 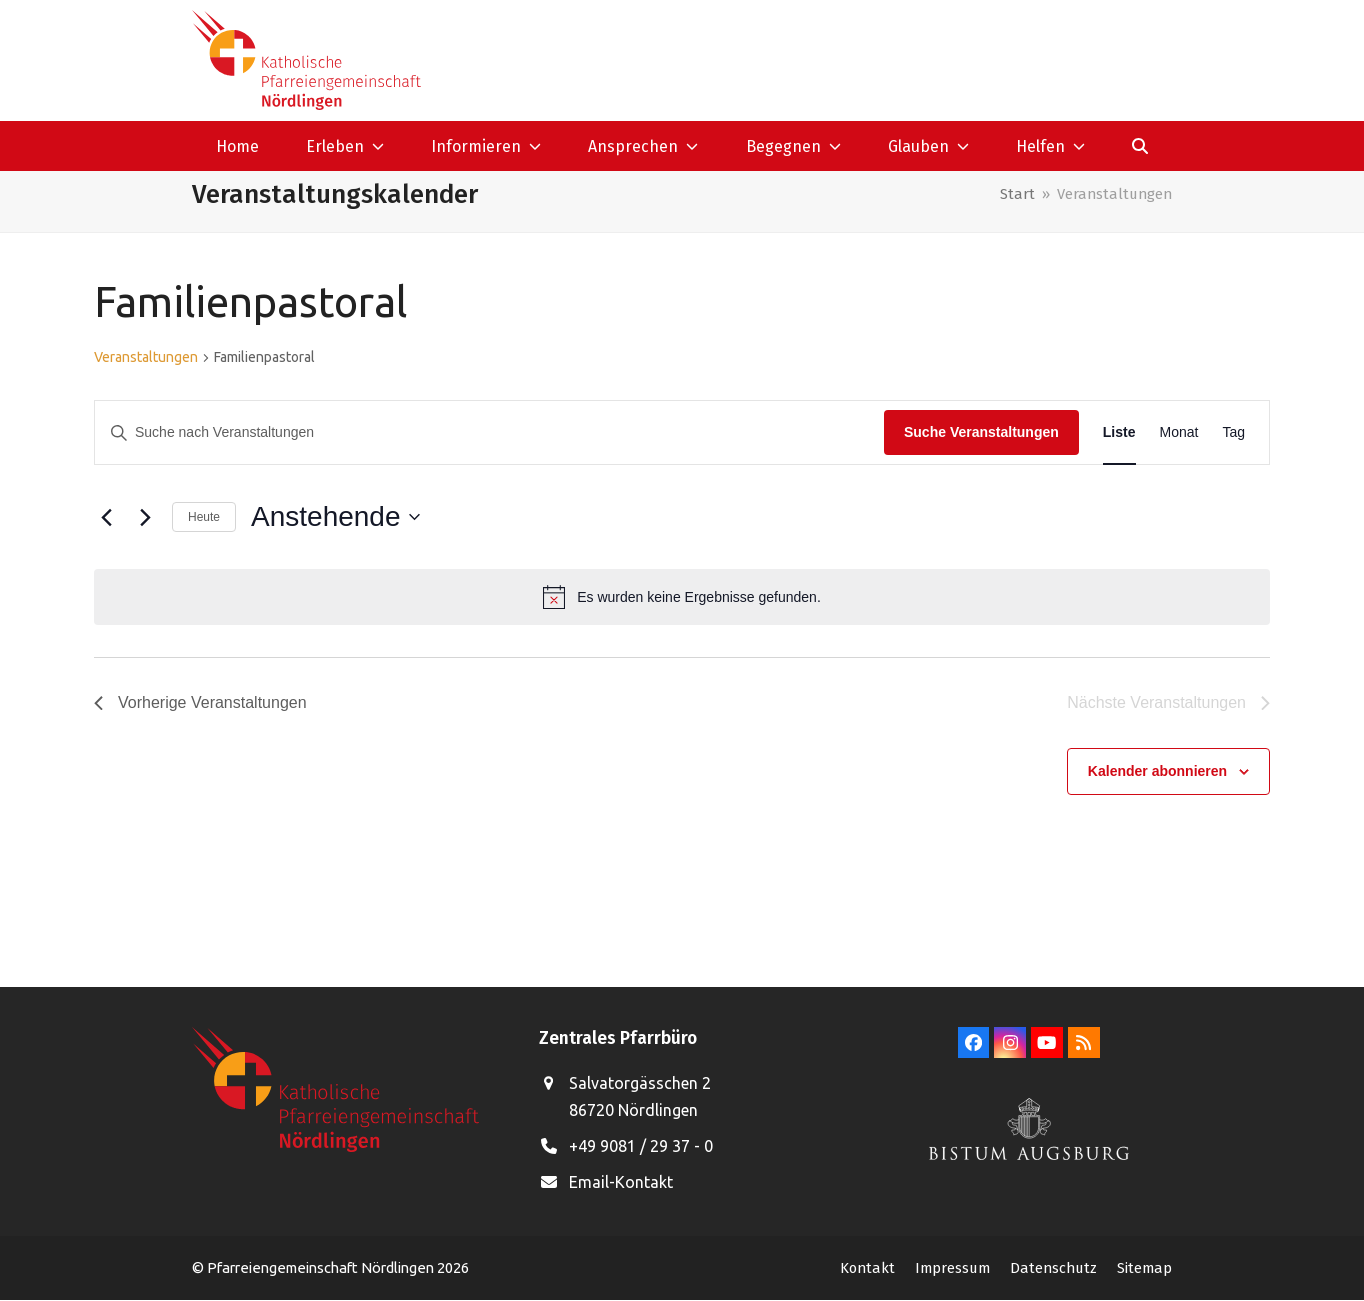 I want to click on Suche Veranstaltungen, so click(x=981, y=432).